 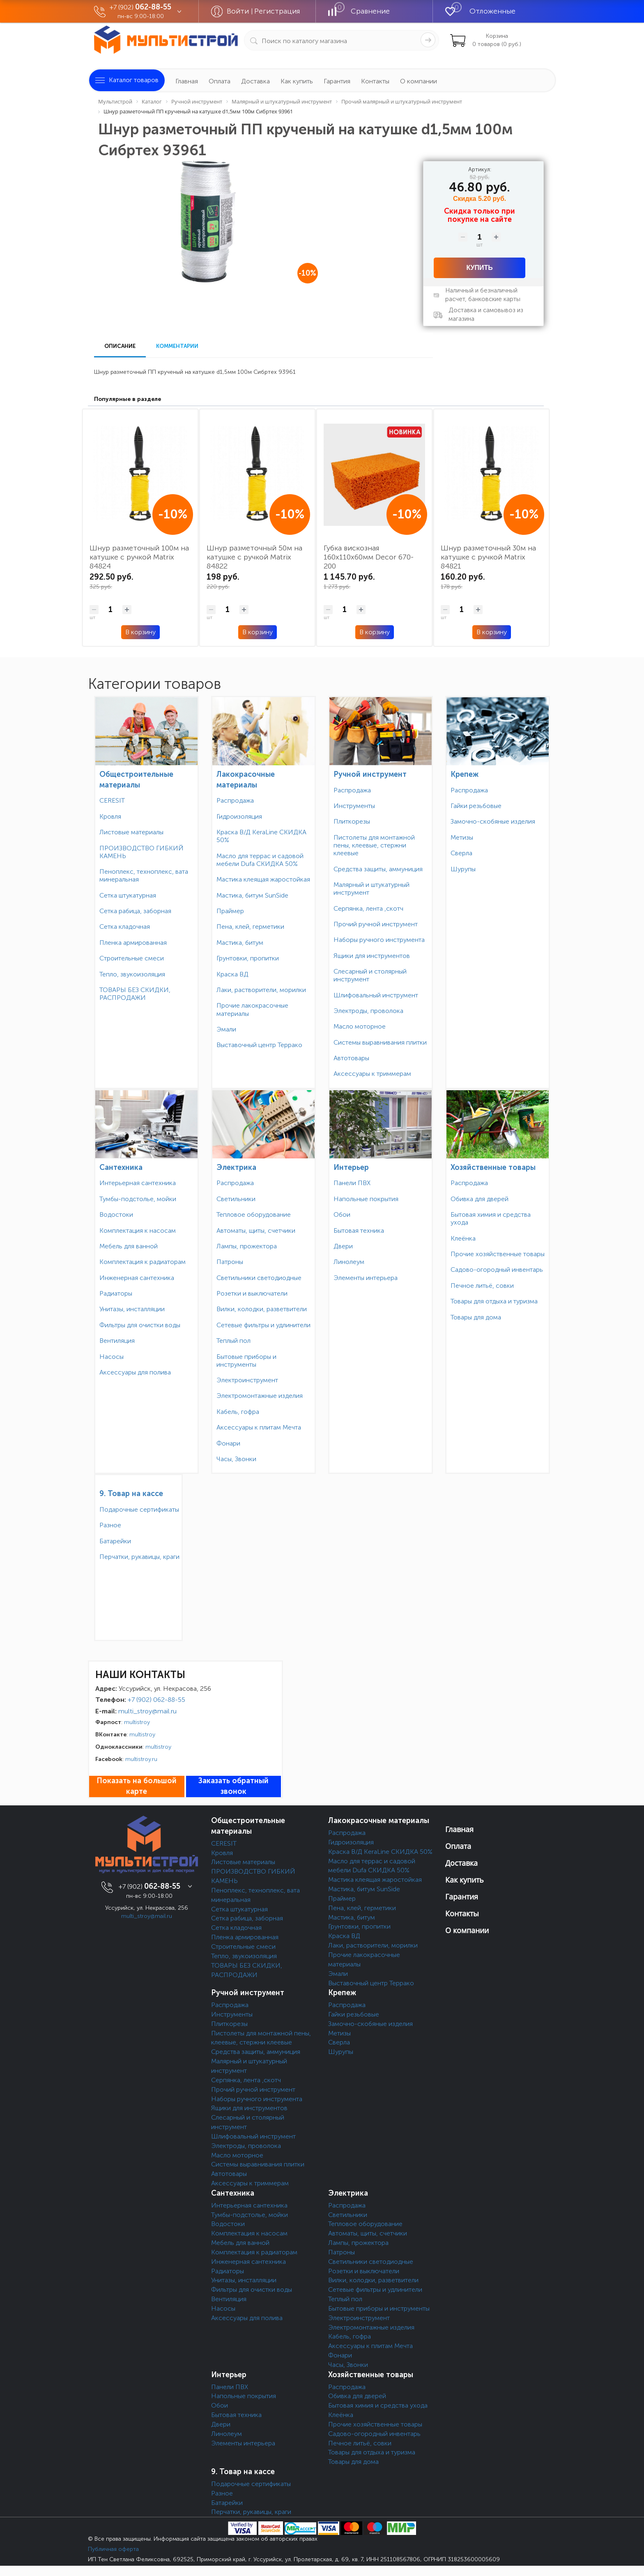 What do you see at coordinates (135, 1372) in the screenshot?
I see `Аксессуары для полива` at bounding box center [135, 1372].